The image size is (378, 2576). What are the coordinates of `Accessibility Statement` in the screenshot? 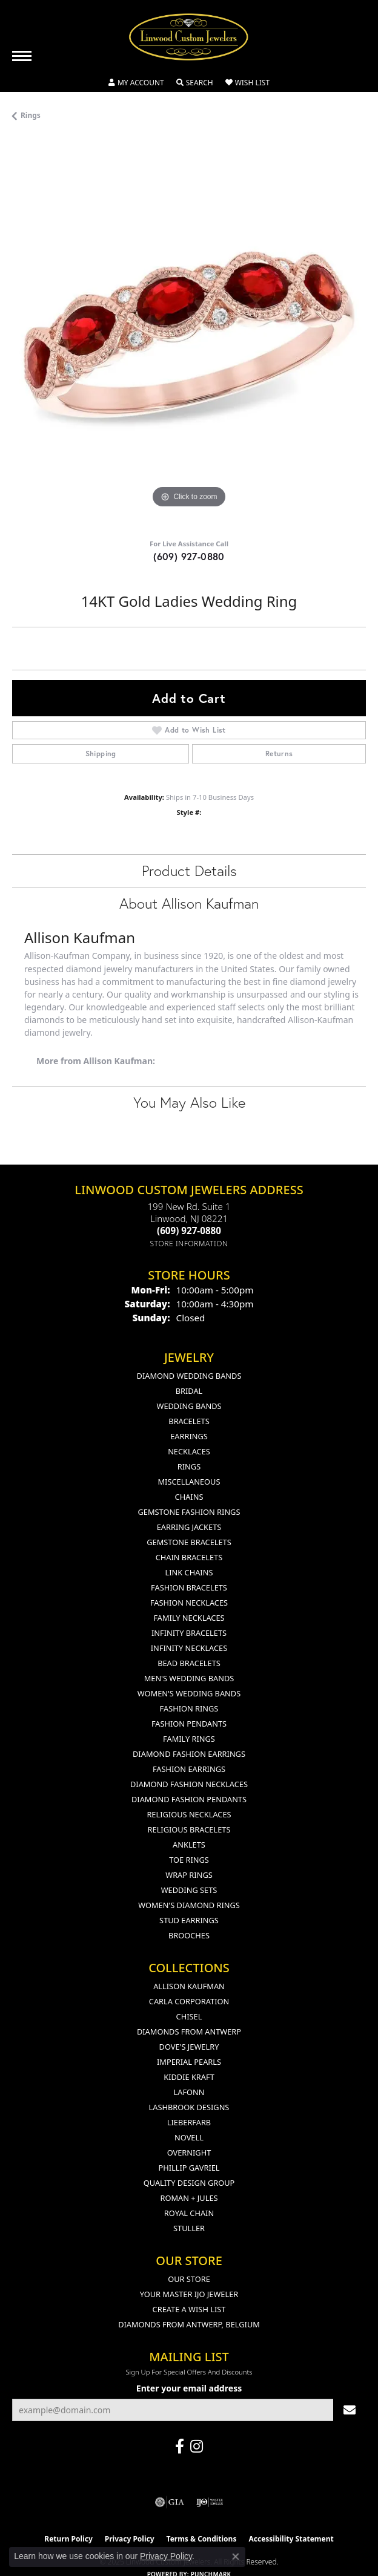 It's located at (290, 2539).